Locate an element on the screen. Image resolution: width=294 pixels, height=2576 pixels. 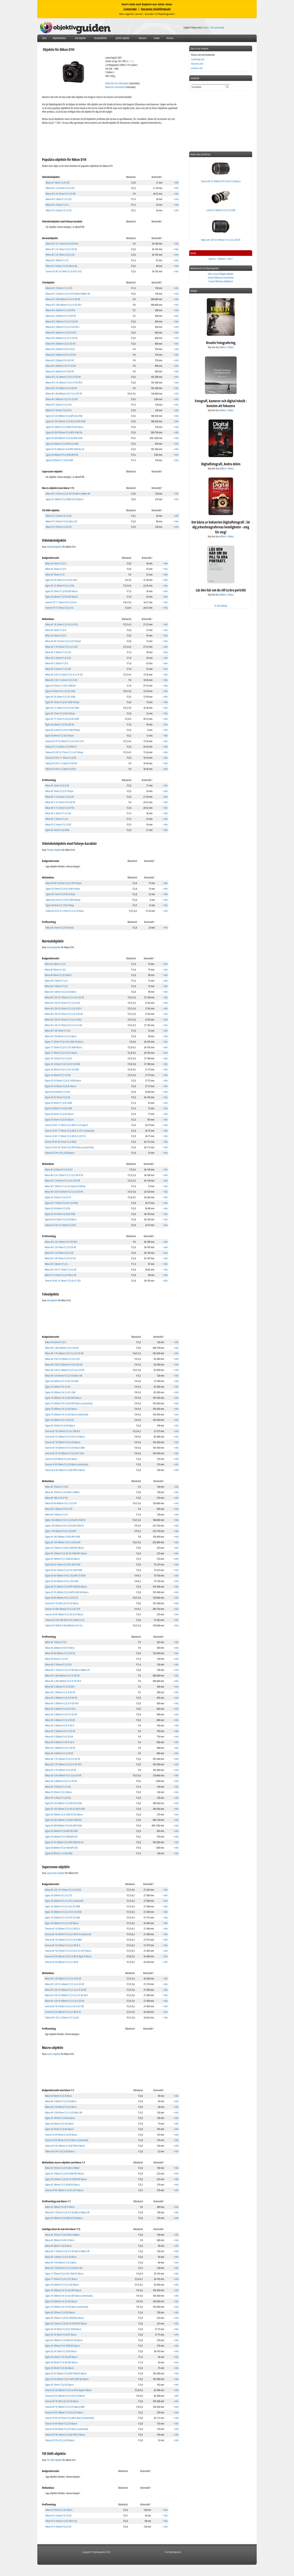
Nikon AF 35mm f/2 D is located at coordinates (54, 574).